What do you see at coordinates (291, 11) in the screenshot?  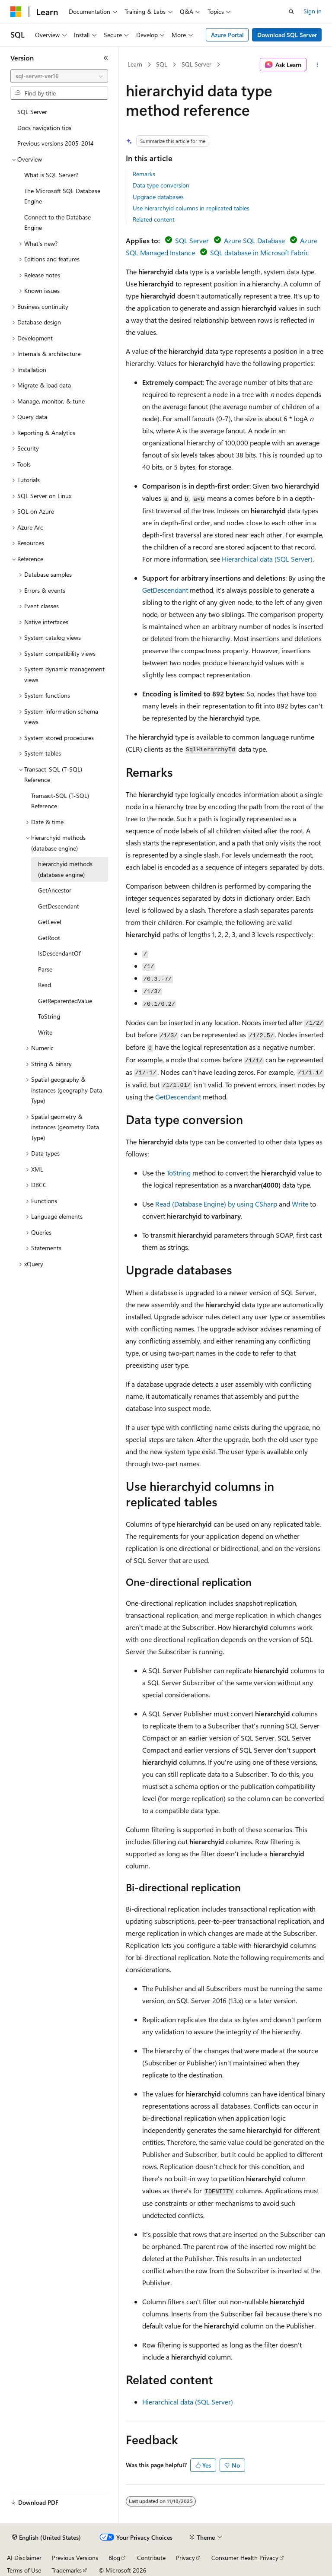 I see `[Open search]` at bounding box center [291, 11].